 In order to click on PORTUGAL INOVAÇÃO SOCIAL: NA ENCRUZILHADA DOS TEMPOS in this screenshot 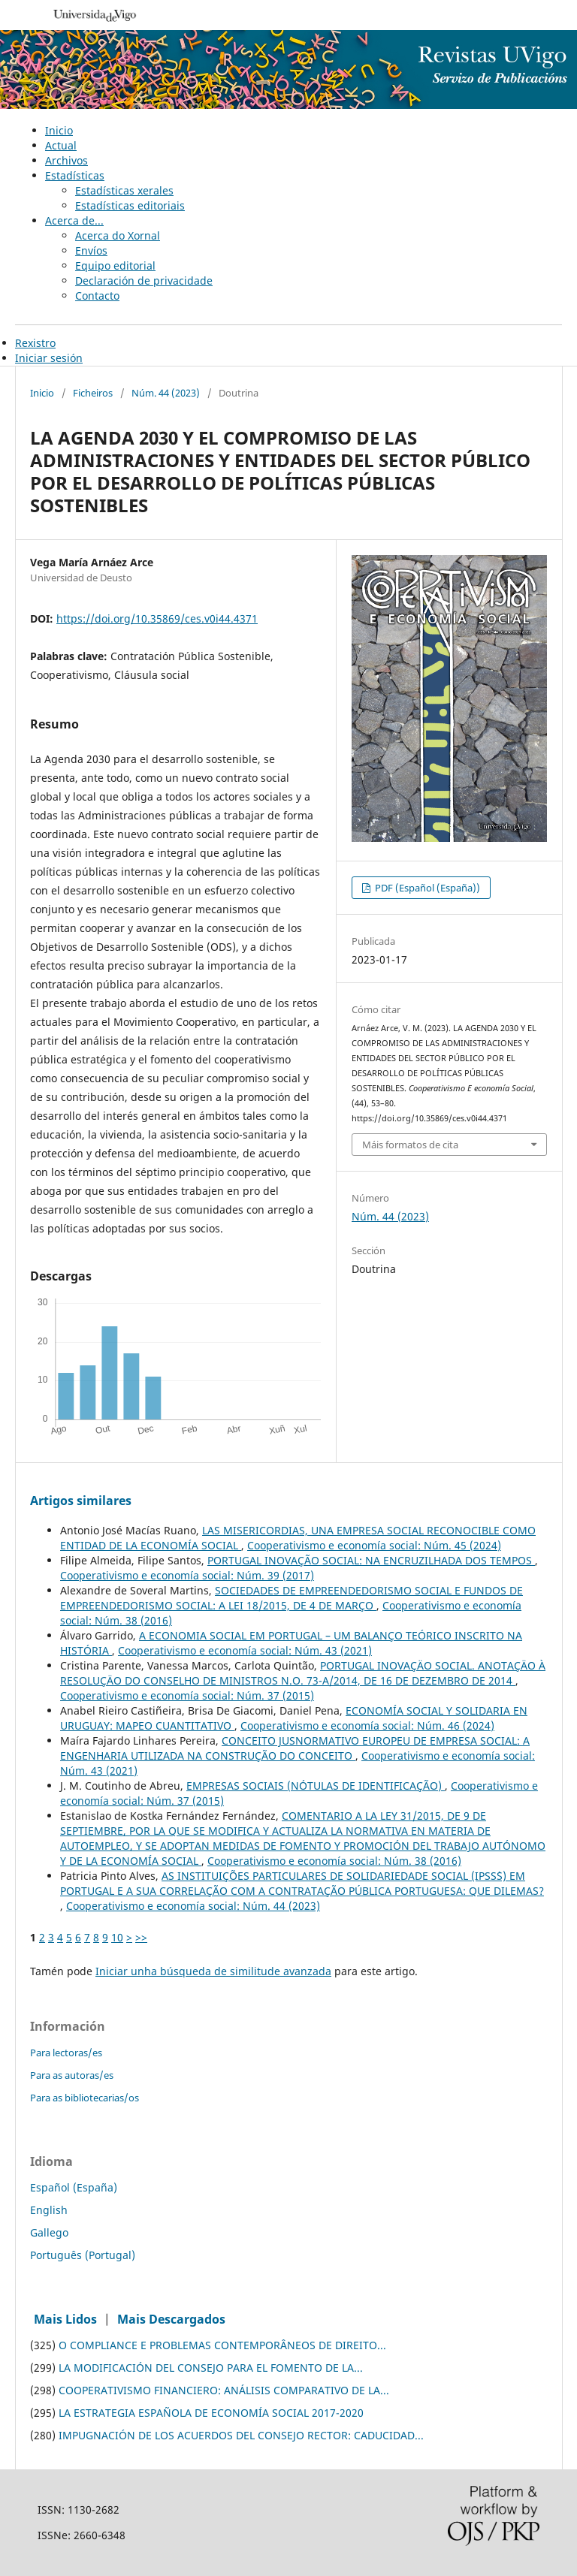, I will do `click(371, 1560)`.